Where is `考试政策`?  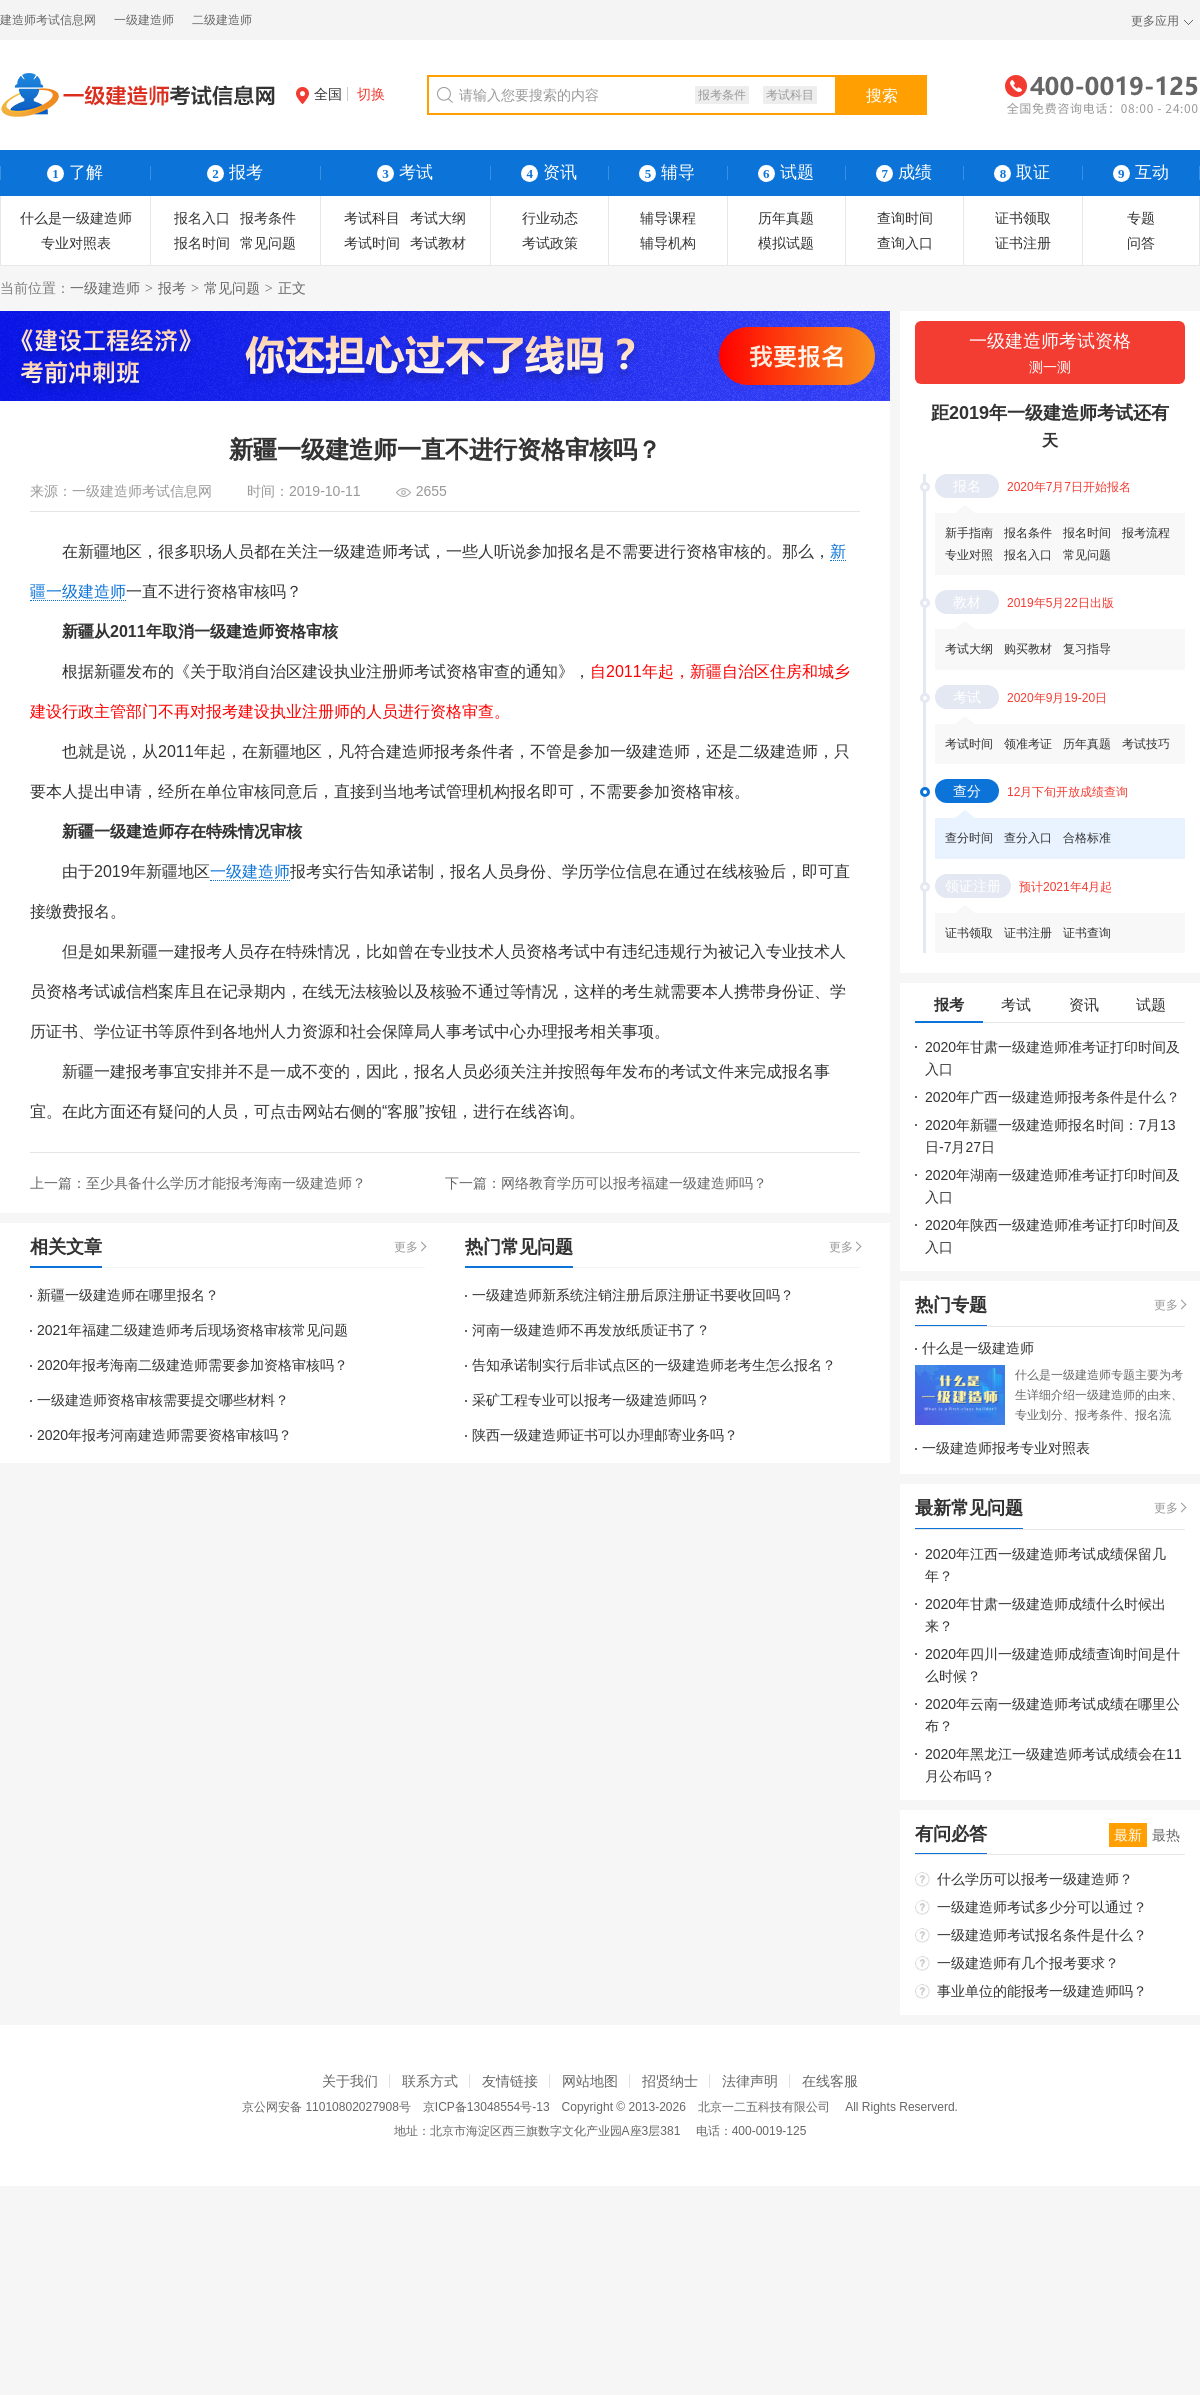
考试政策 is located at coordinates (550, 243).